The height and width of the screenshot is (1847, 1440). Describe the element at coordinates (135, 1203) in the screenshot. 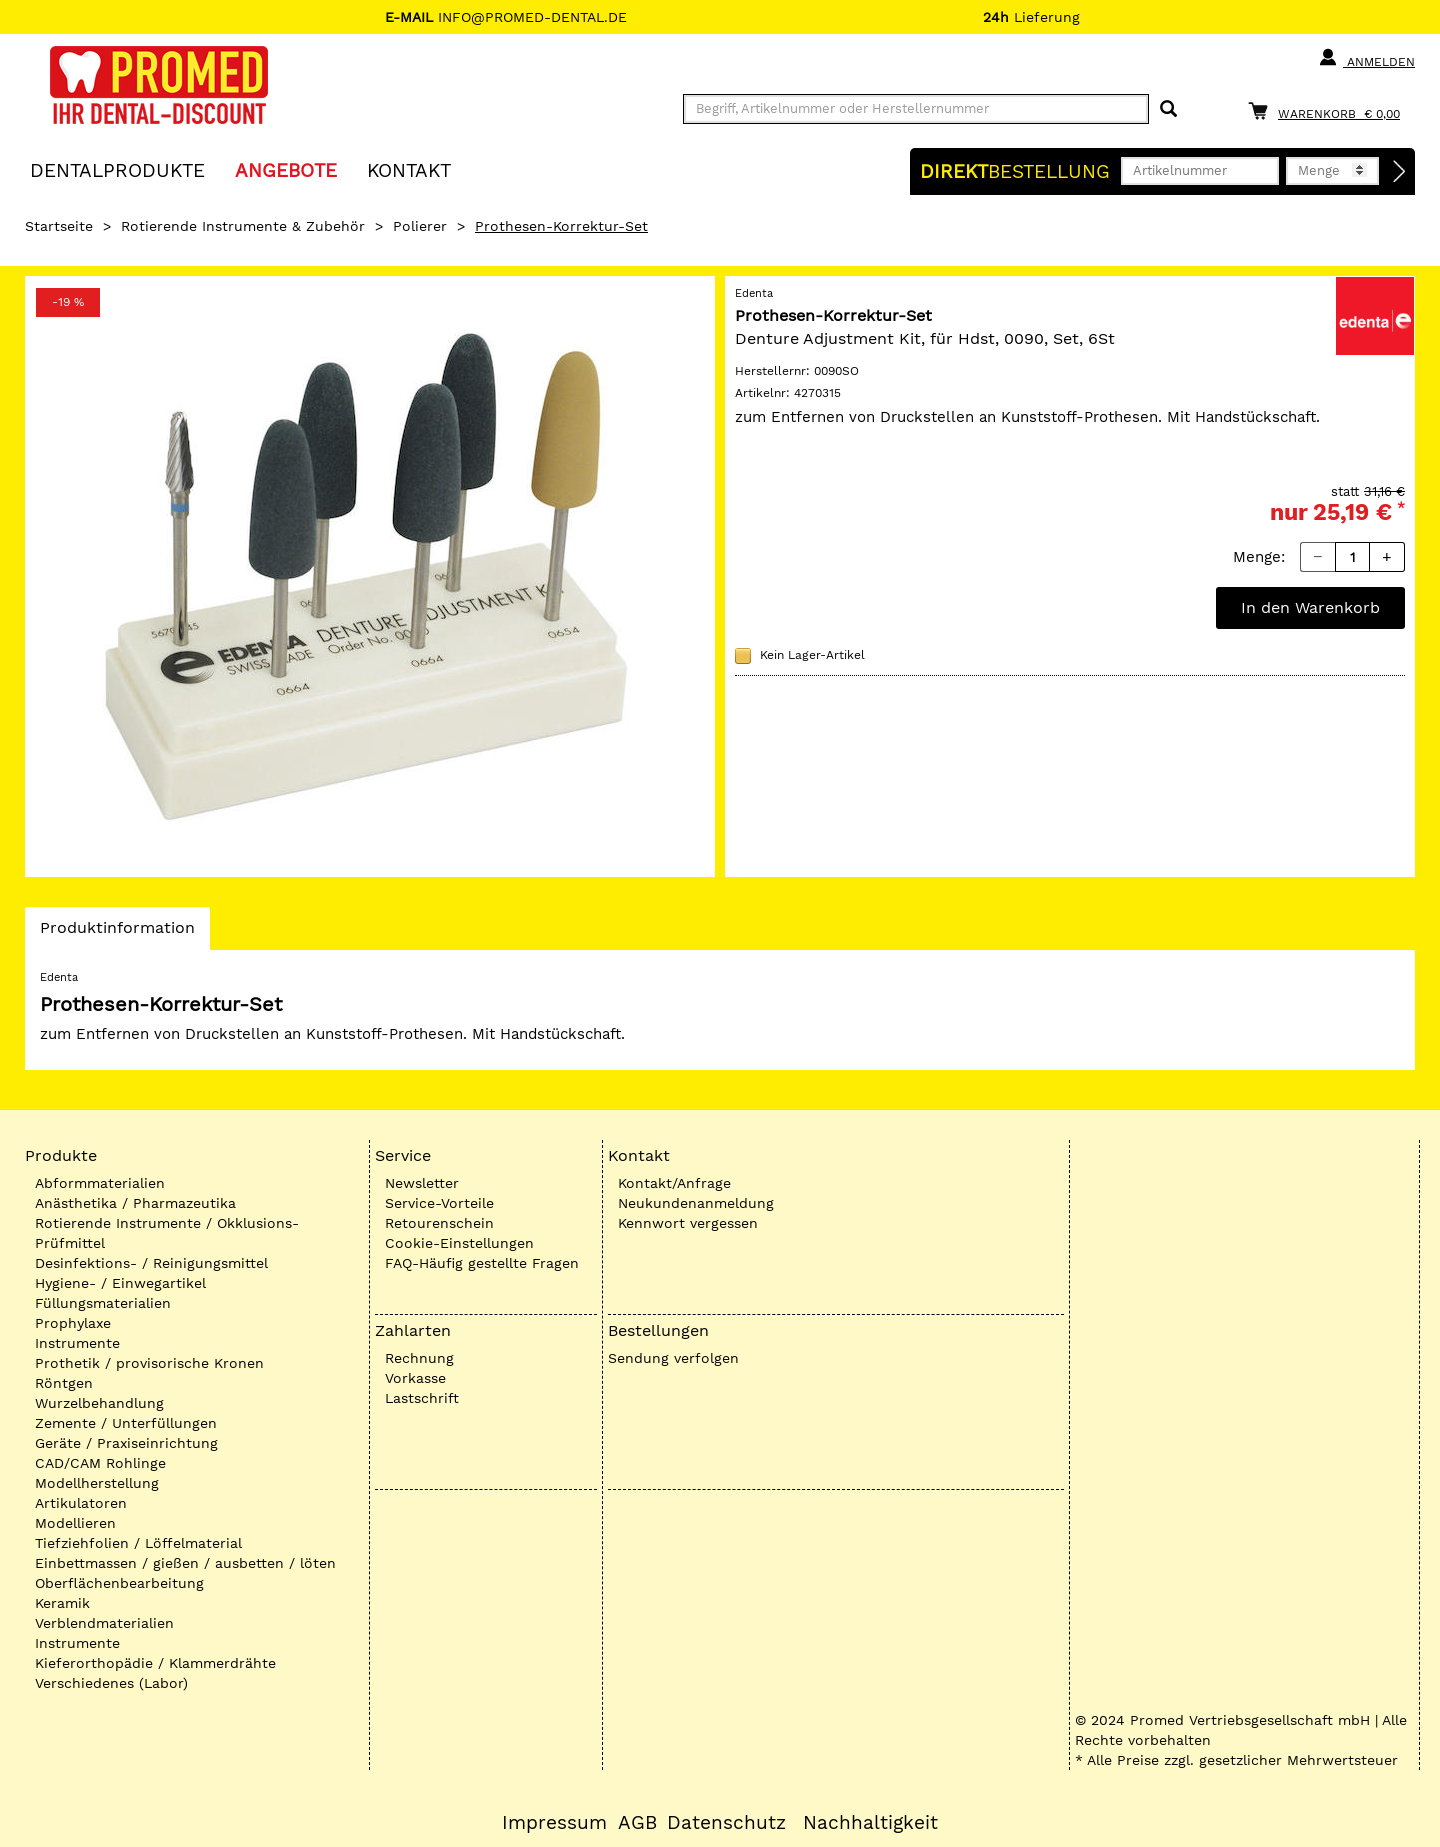

I see `Anästhetika / Pharmazeutika` at that location.